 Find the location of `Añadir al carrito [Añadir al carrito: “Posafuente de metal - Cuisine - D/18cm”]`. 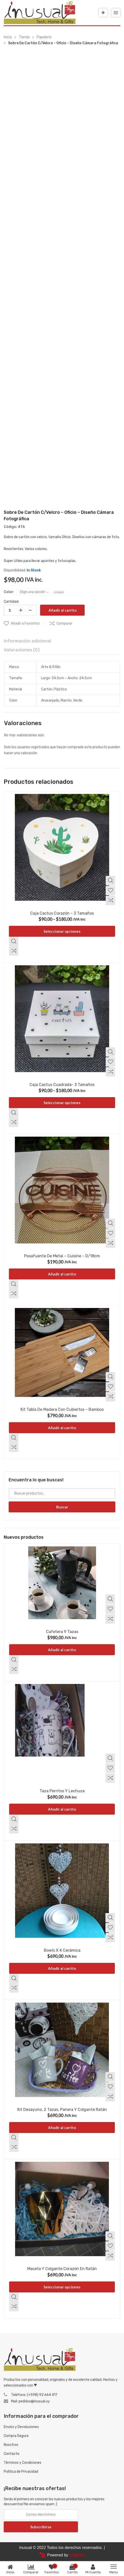

Añadir al carrito [Añadir al carrito: “Posafuente de metal - Cuisine - D/18cm”] is located at coordinates (62, 1274).